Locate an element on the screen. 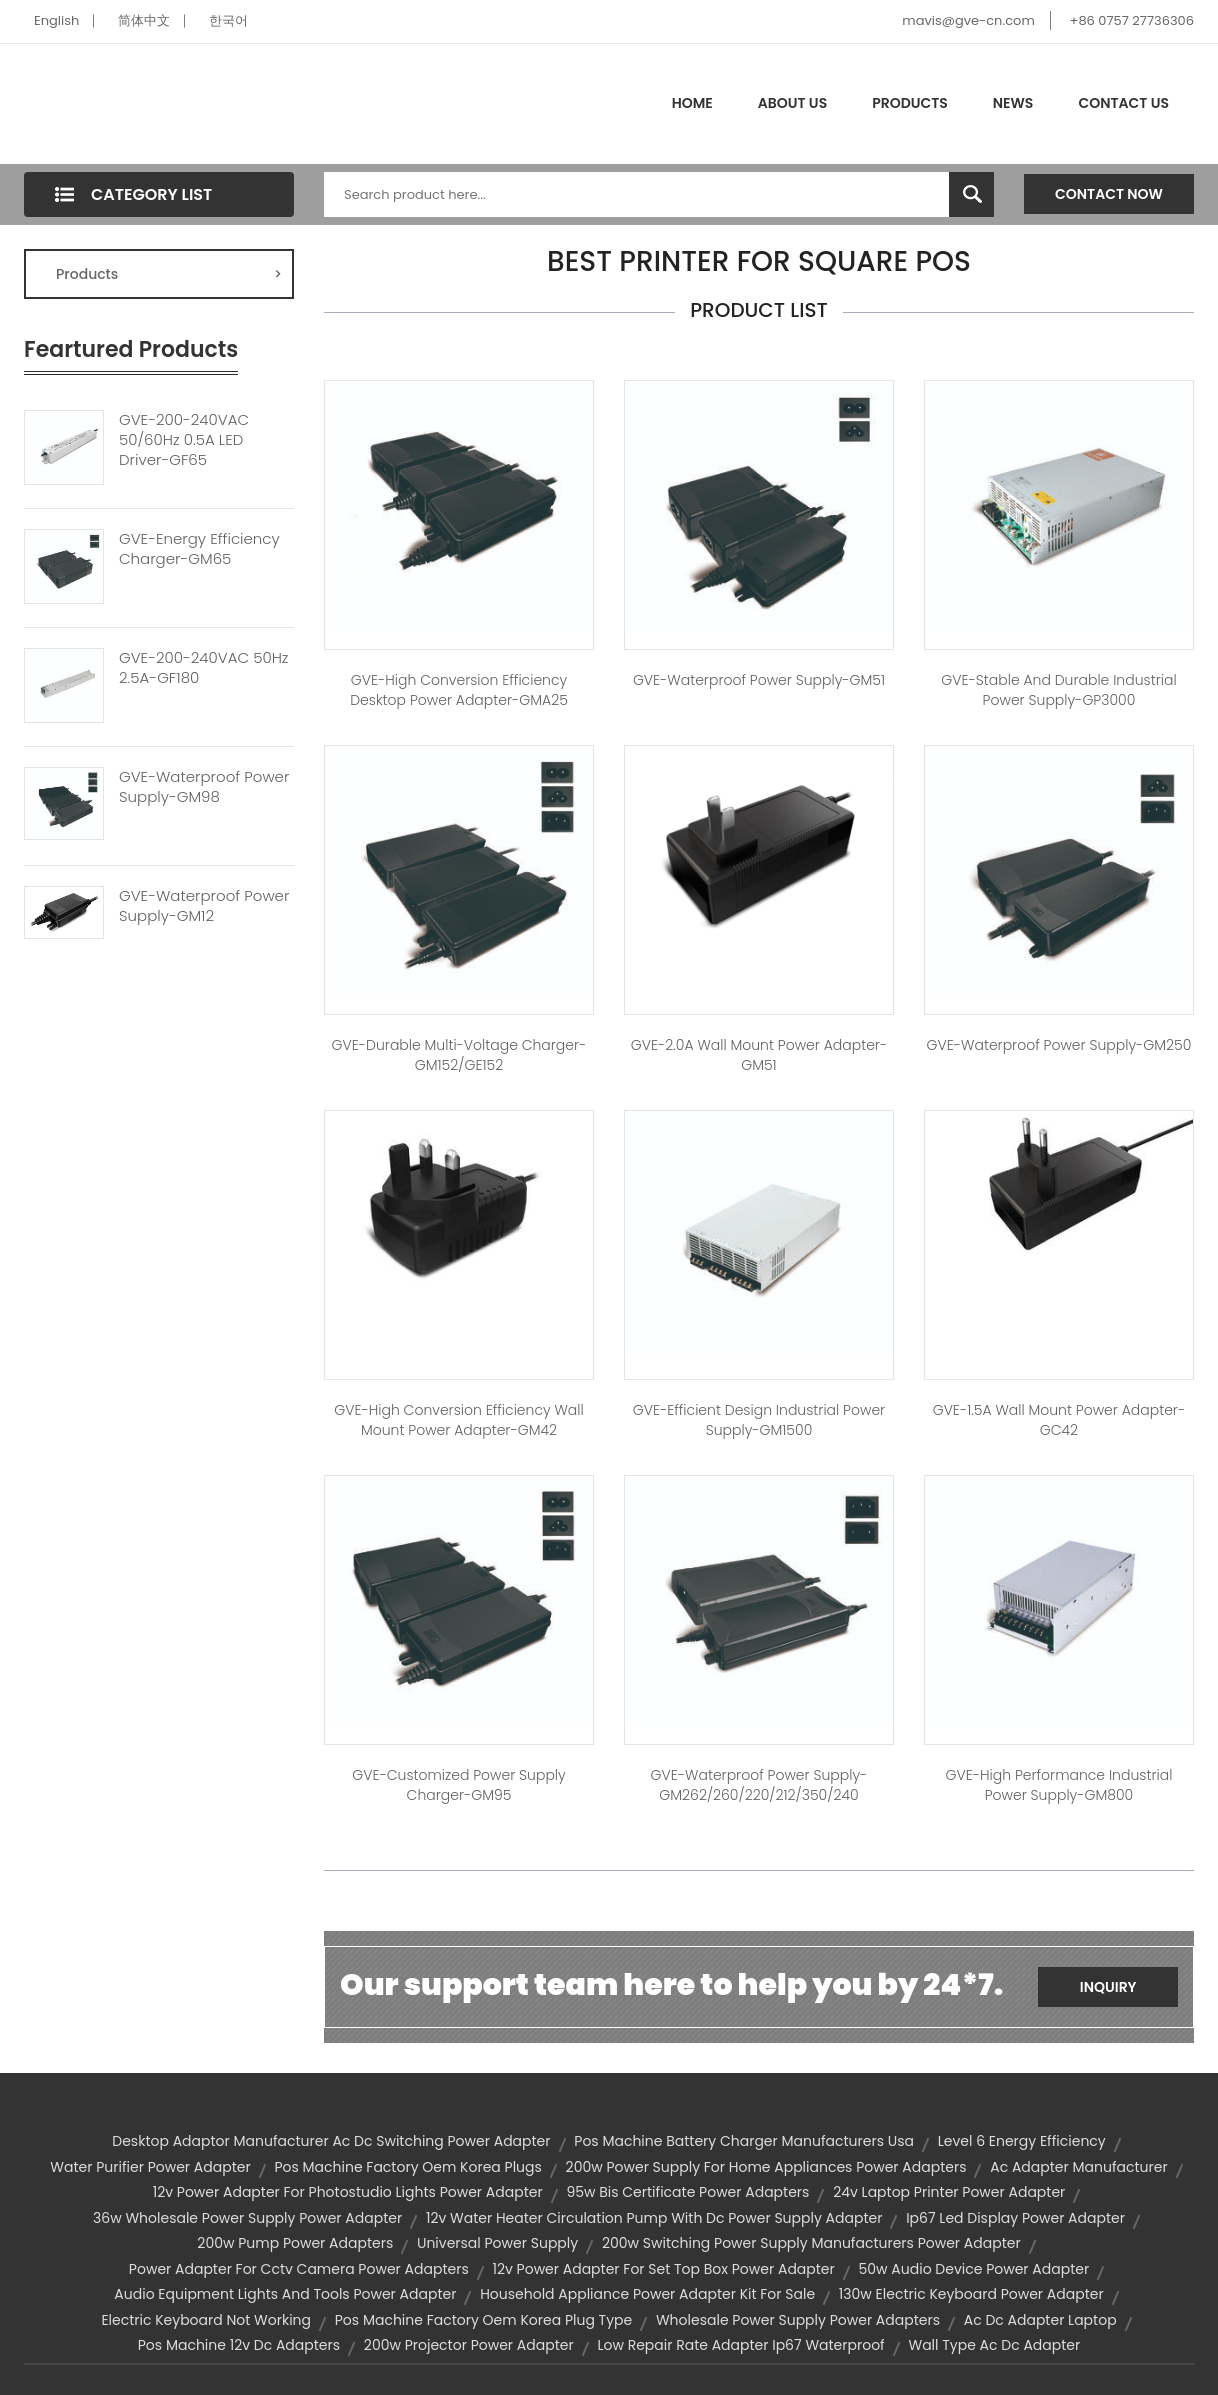  Home is located at coordinates (692, 103).